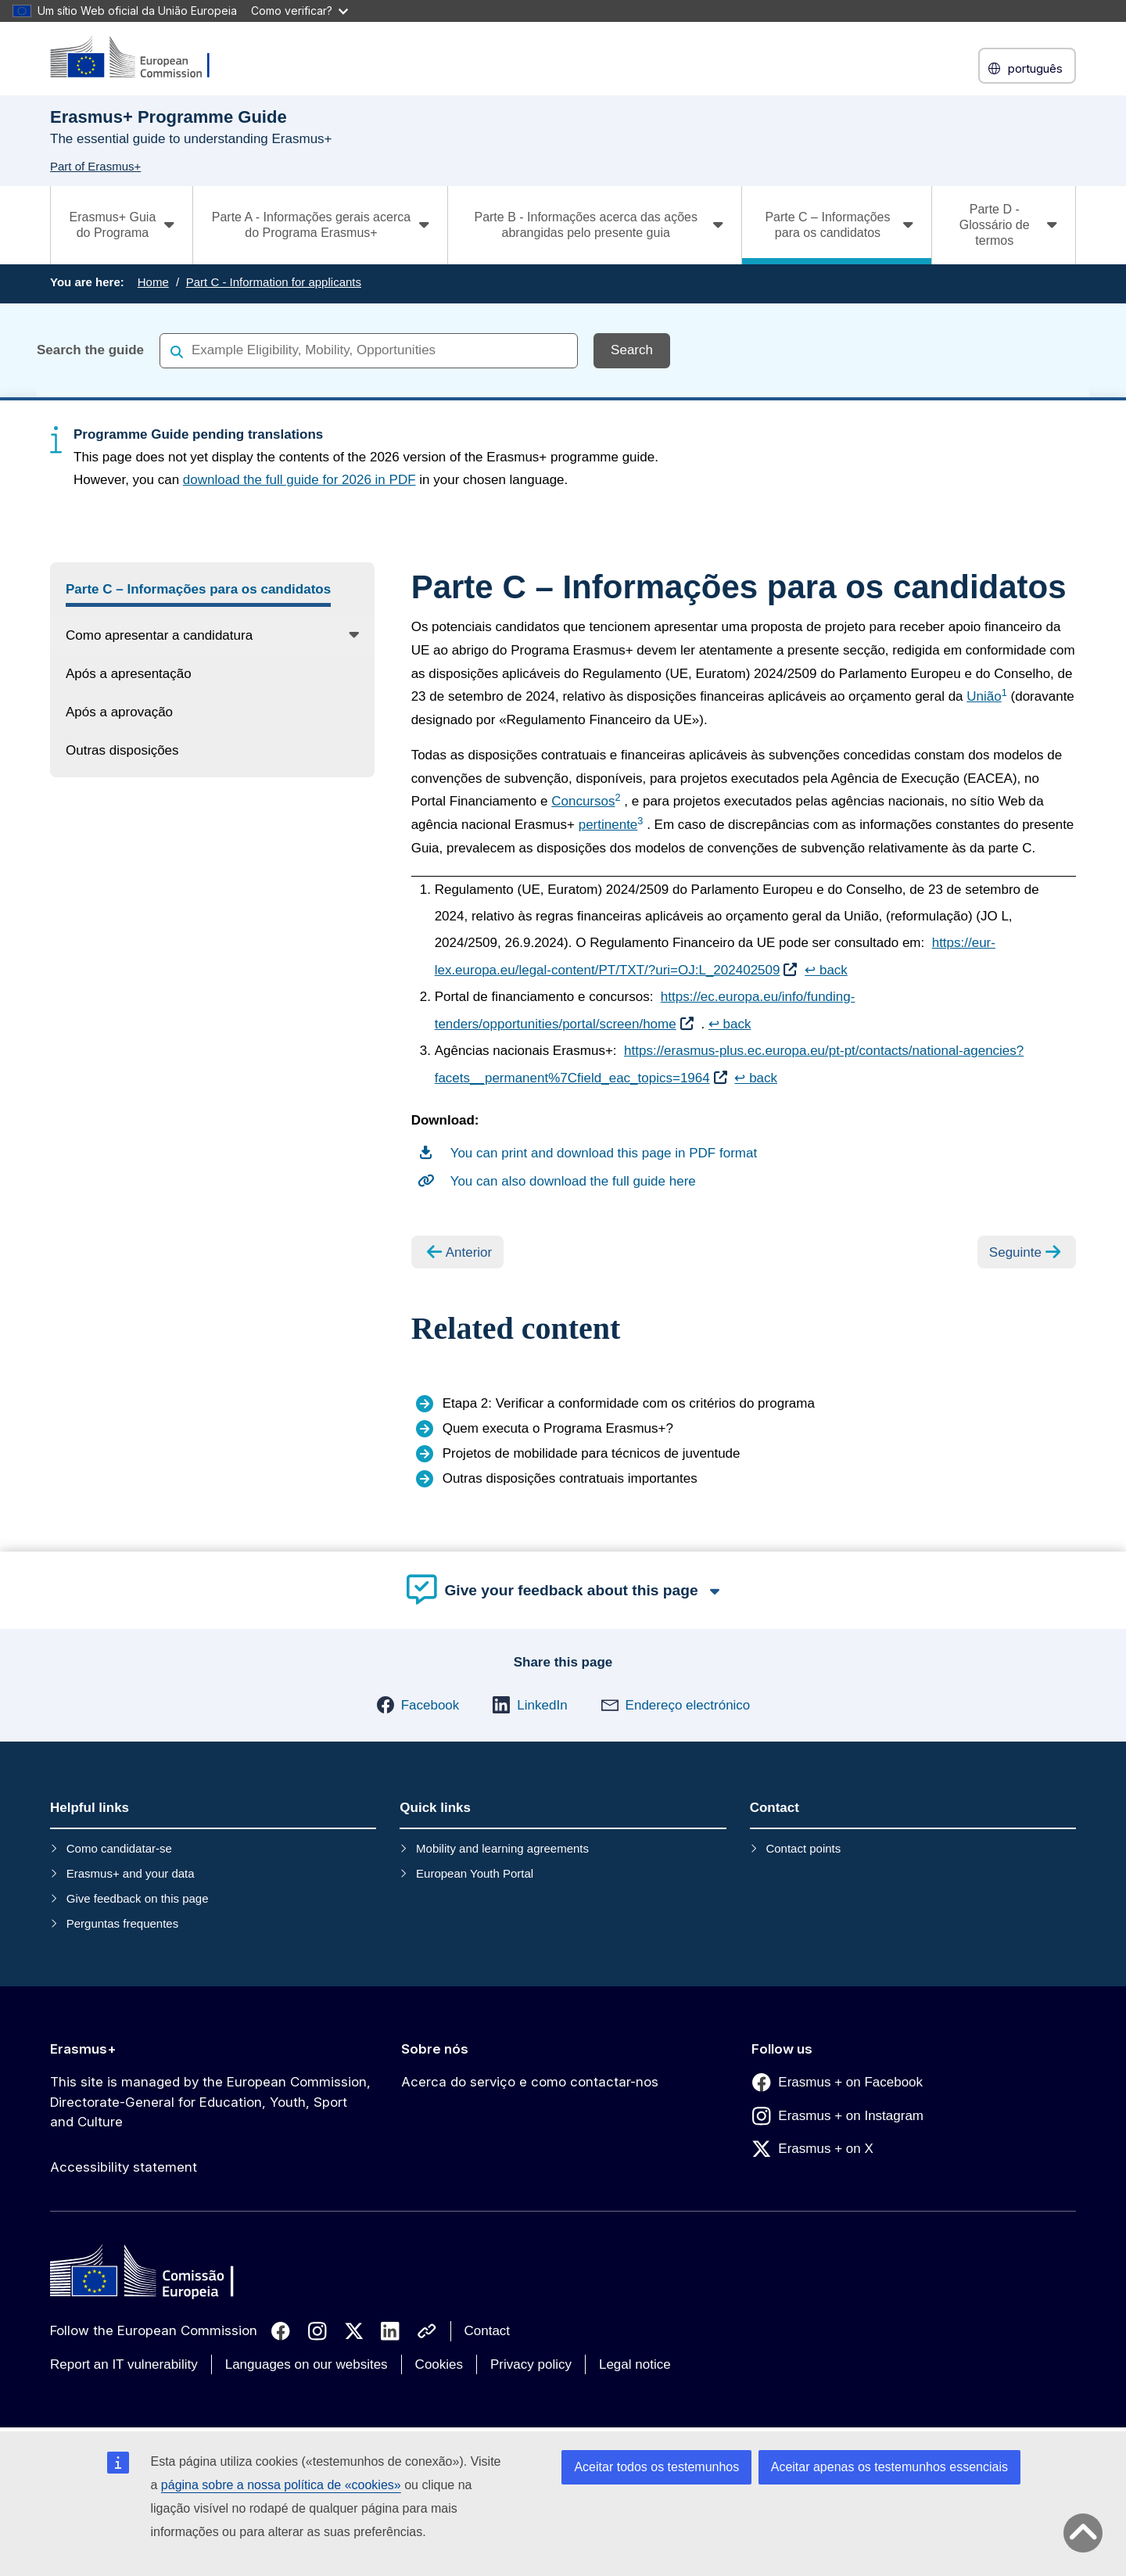 Image resolution: width=1126 pixels, height=2576 pixels. I want to click on Languages on our websites, so click(306, 2364).